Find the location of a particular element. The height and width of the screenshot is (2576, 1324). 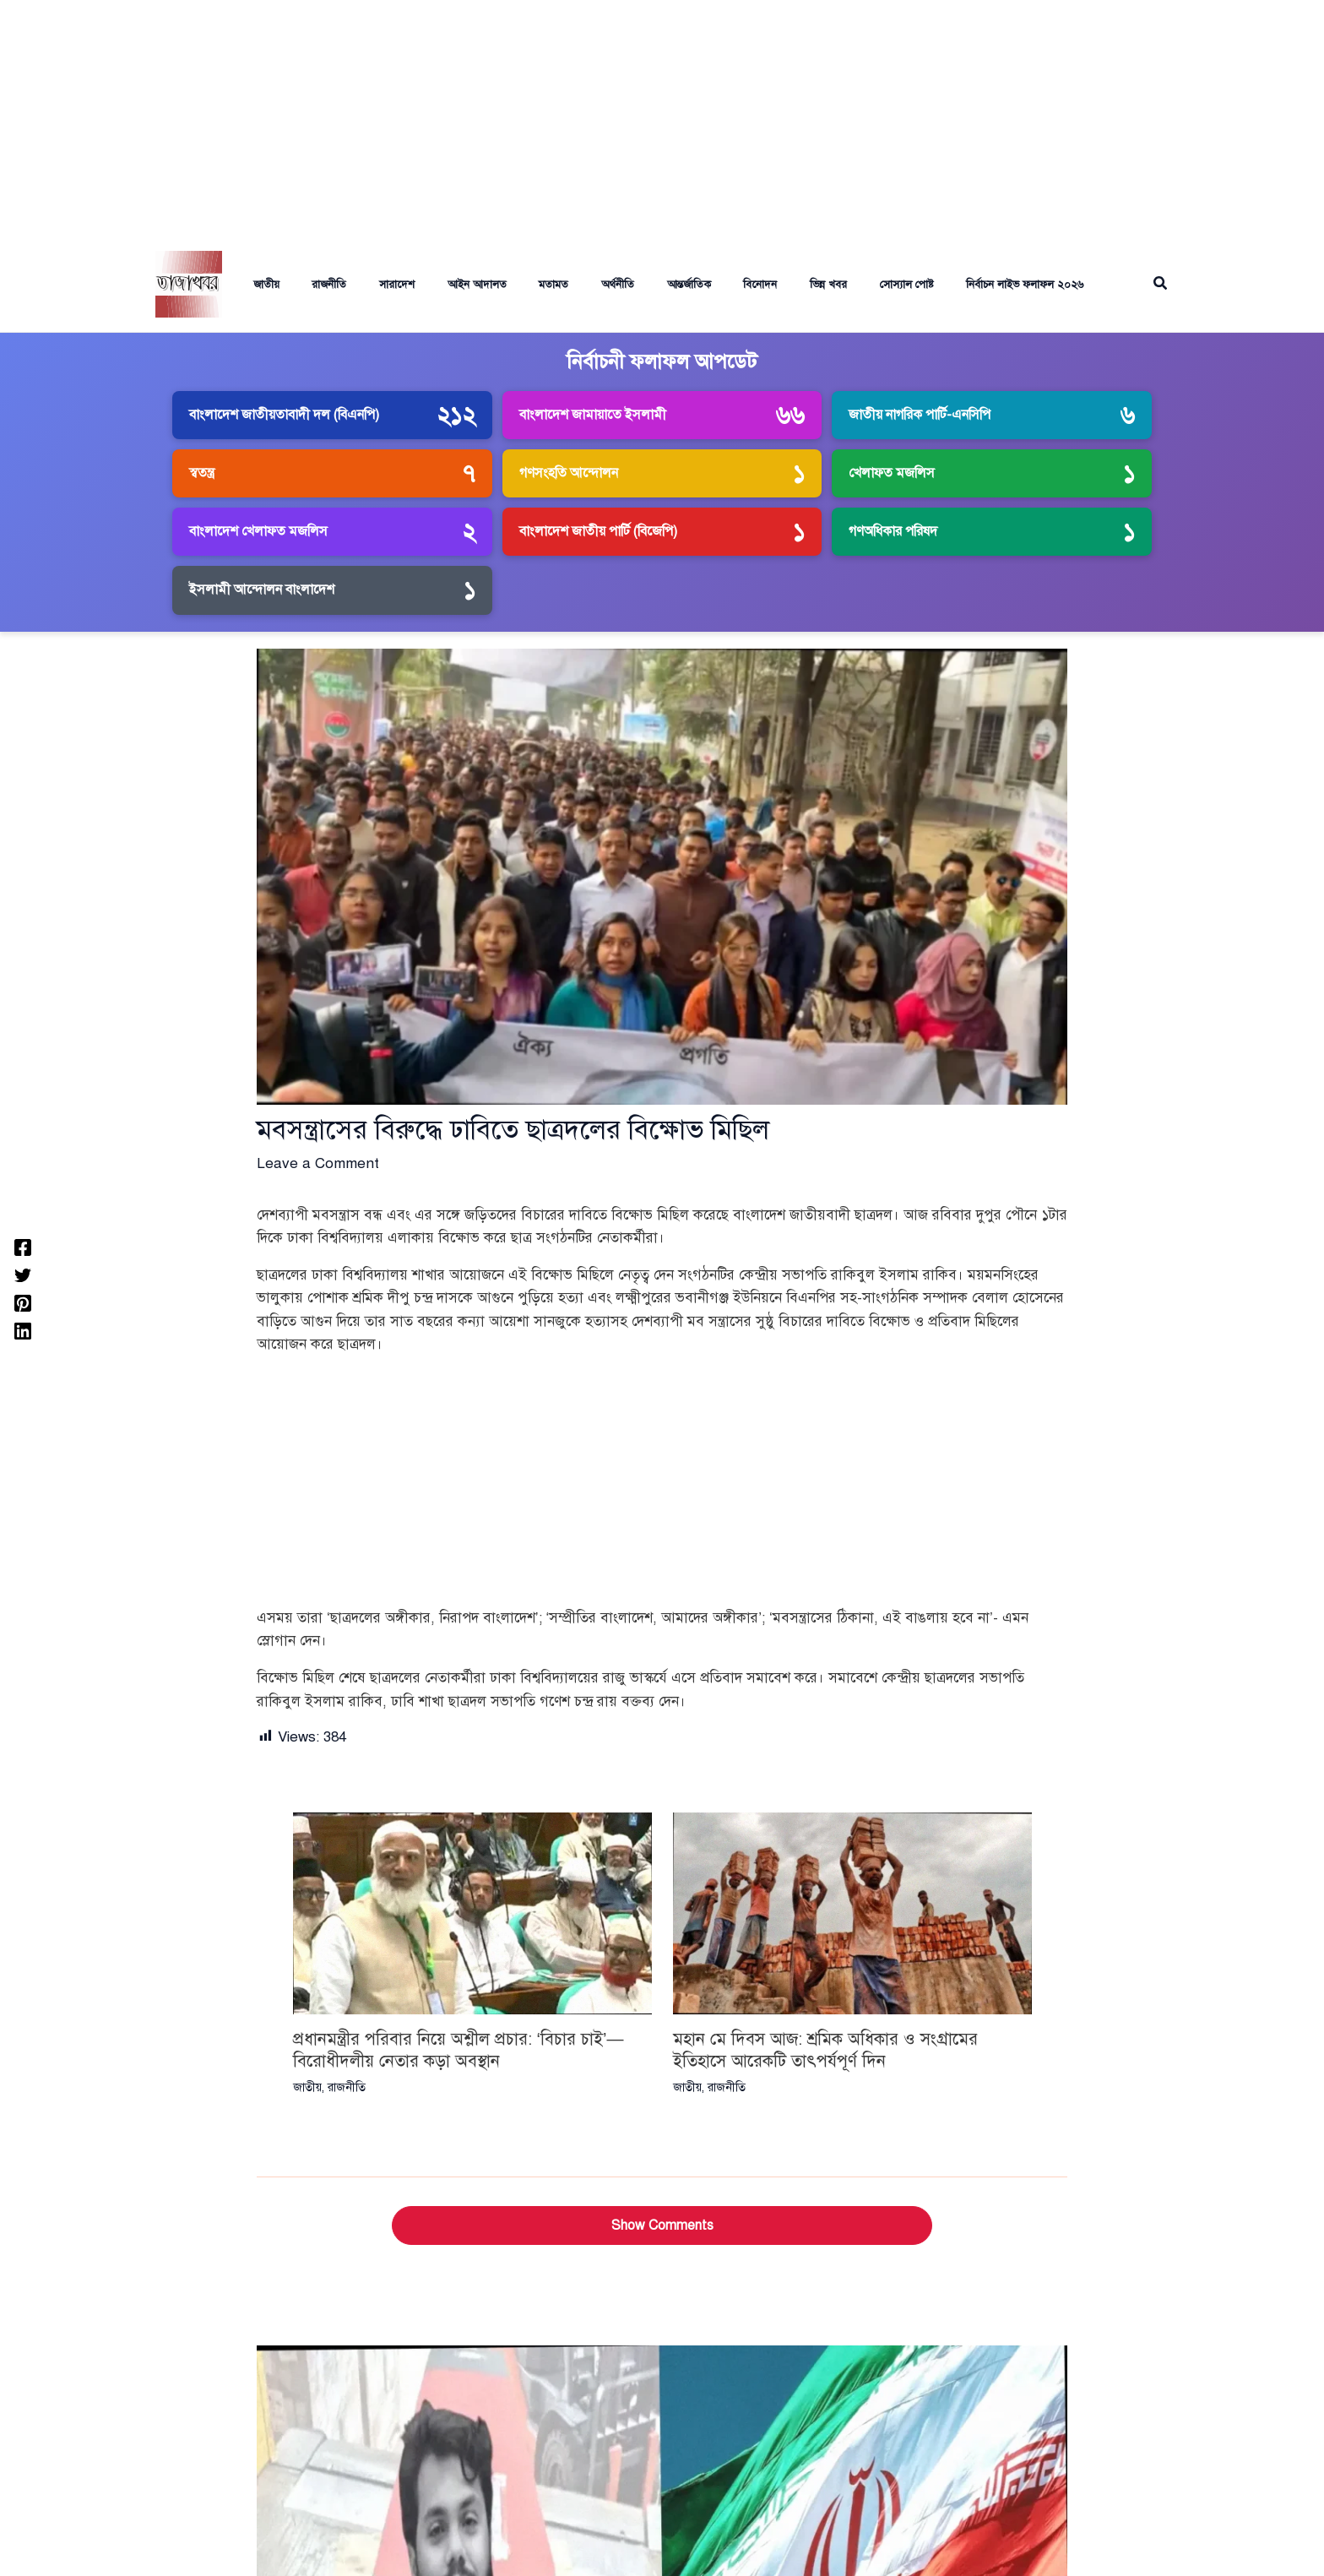

[Linkedin] is located at coordinates (22, 1330).